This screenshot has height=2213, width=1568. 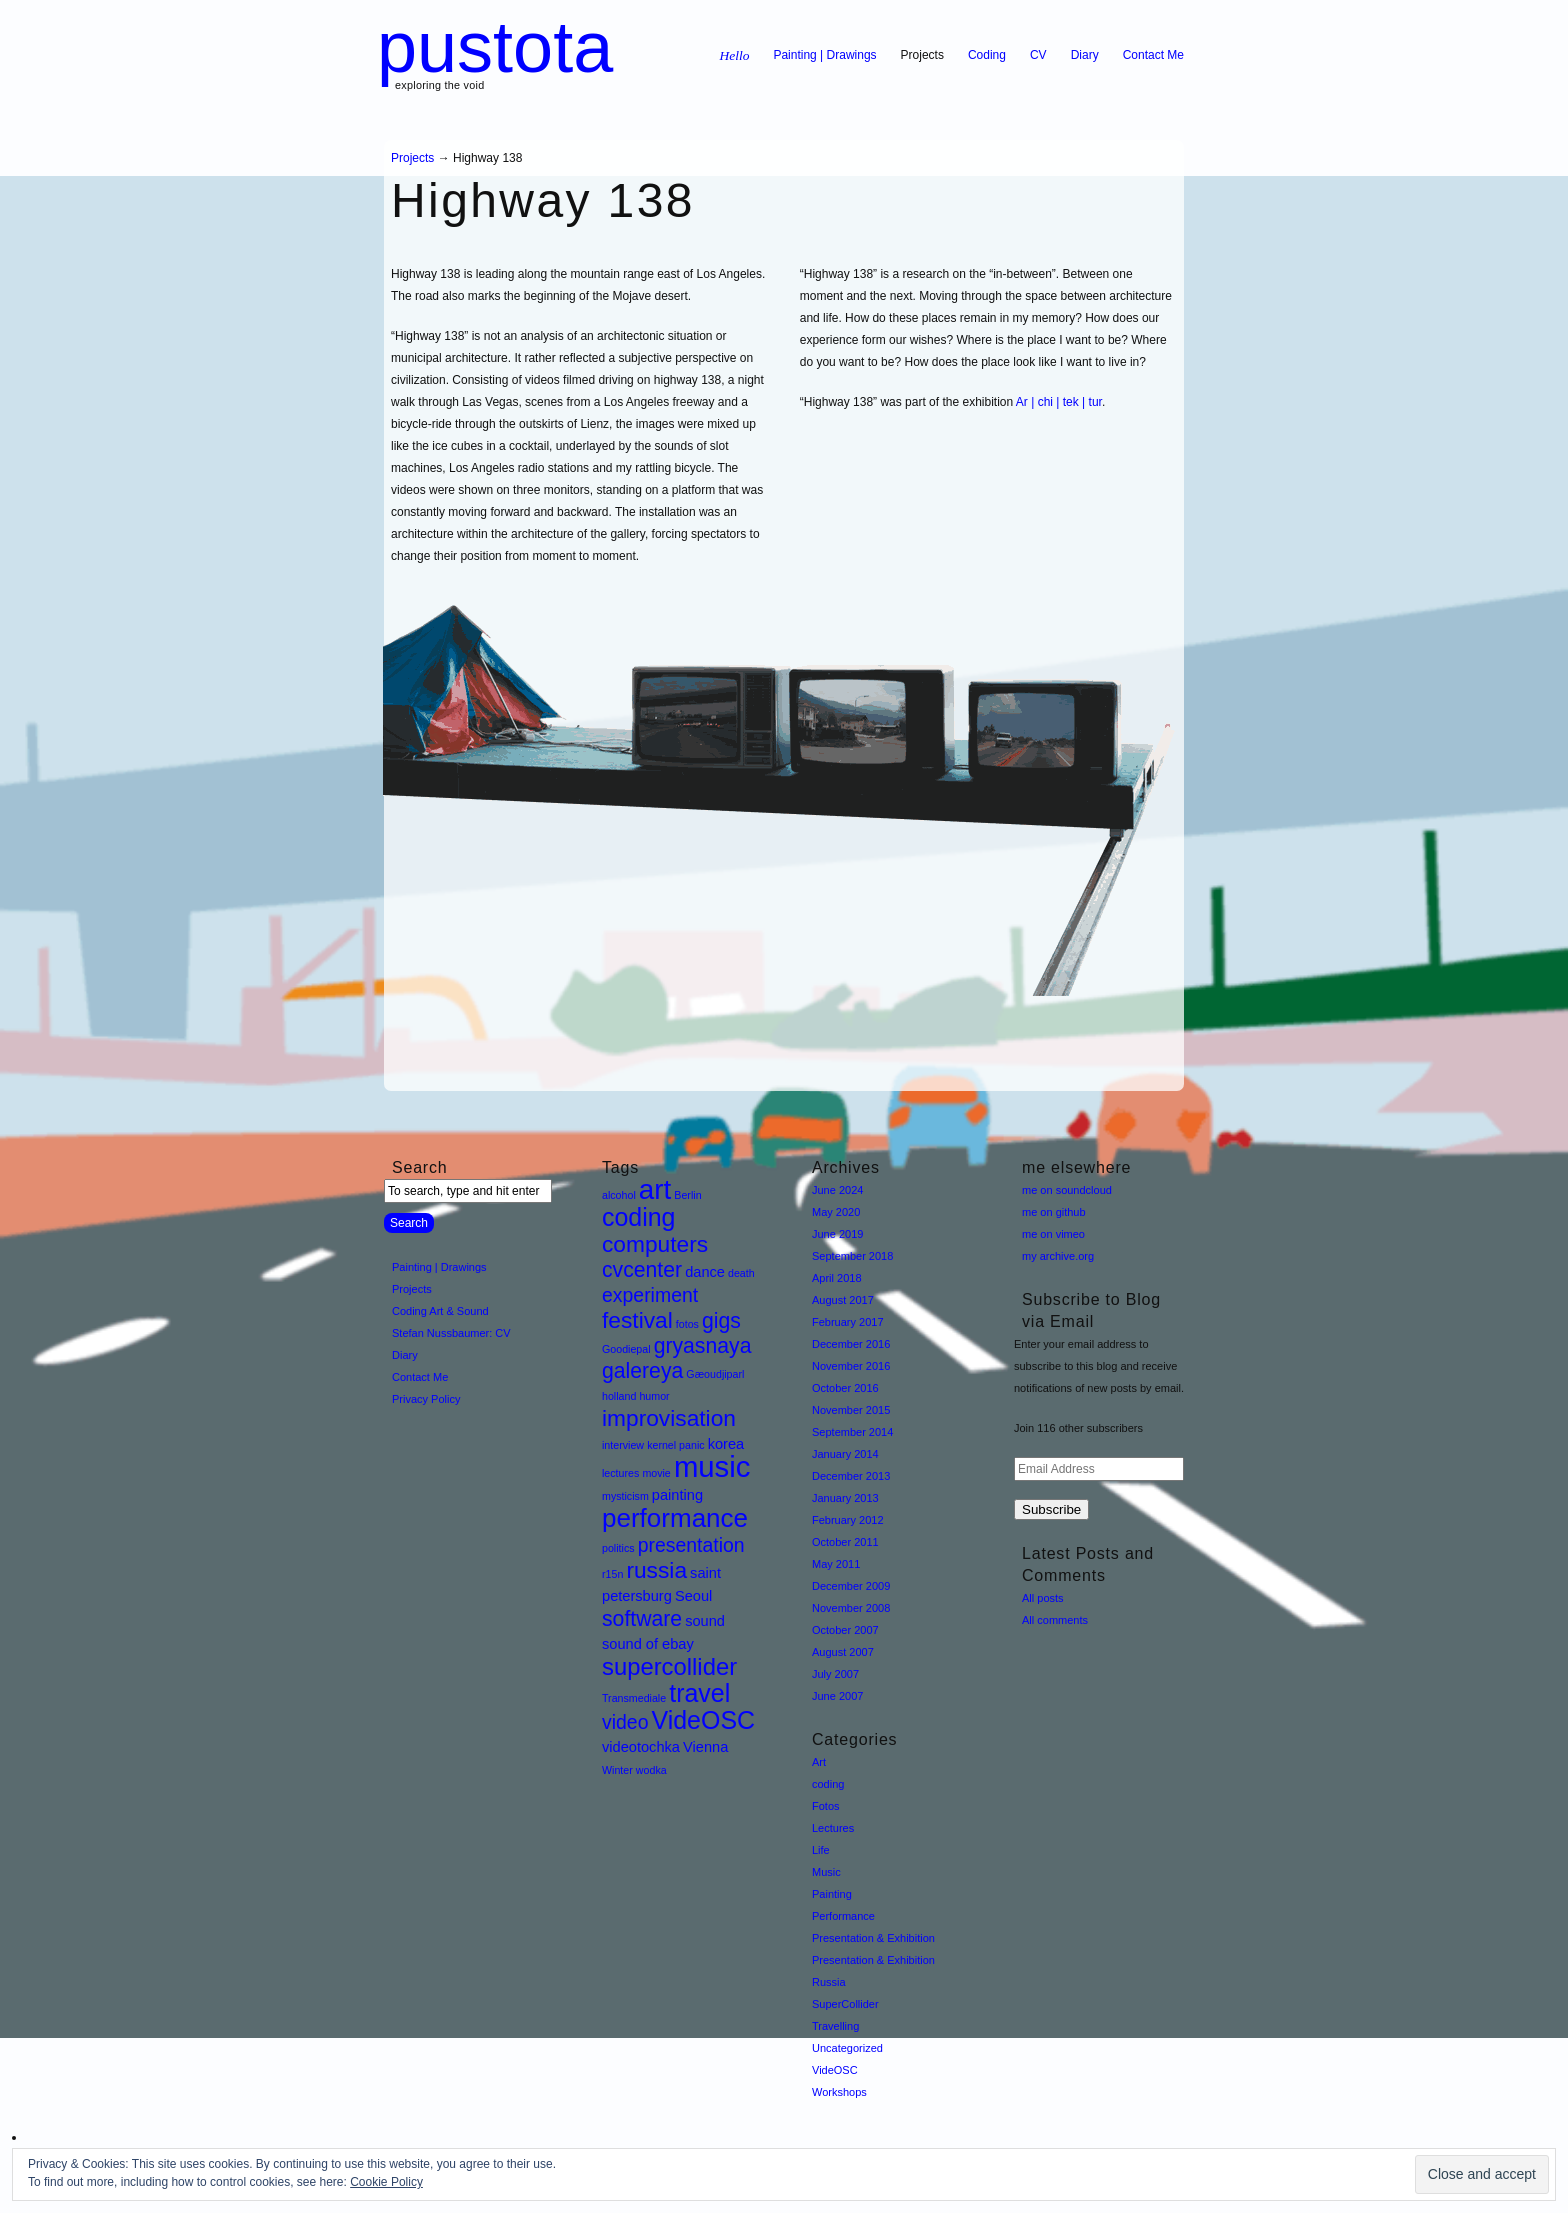 What do you see at coordinates (626, 1349) in the screenshot?
I see `Goodiepal [Goodiepal (1 item)]` at bounding box center [626, 1349].